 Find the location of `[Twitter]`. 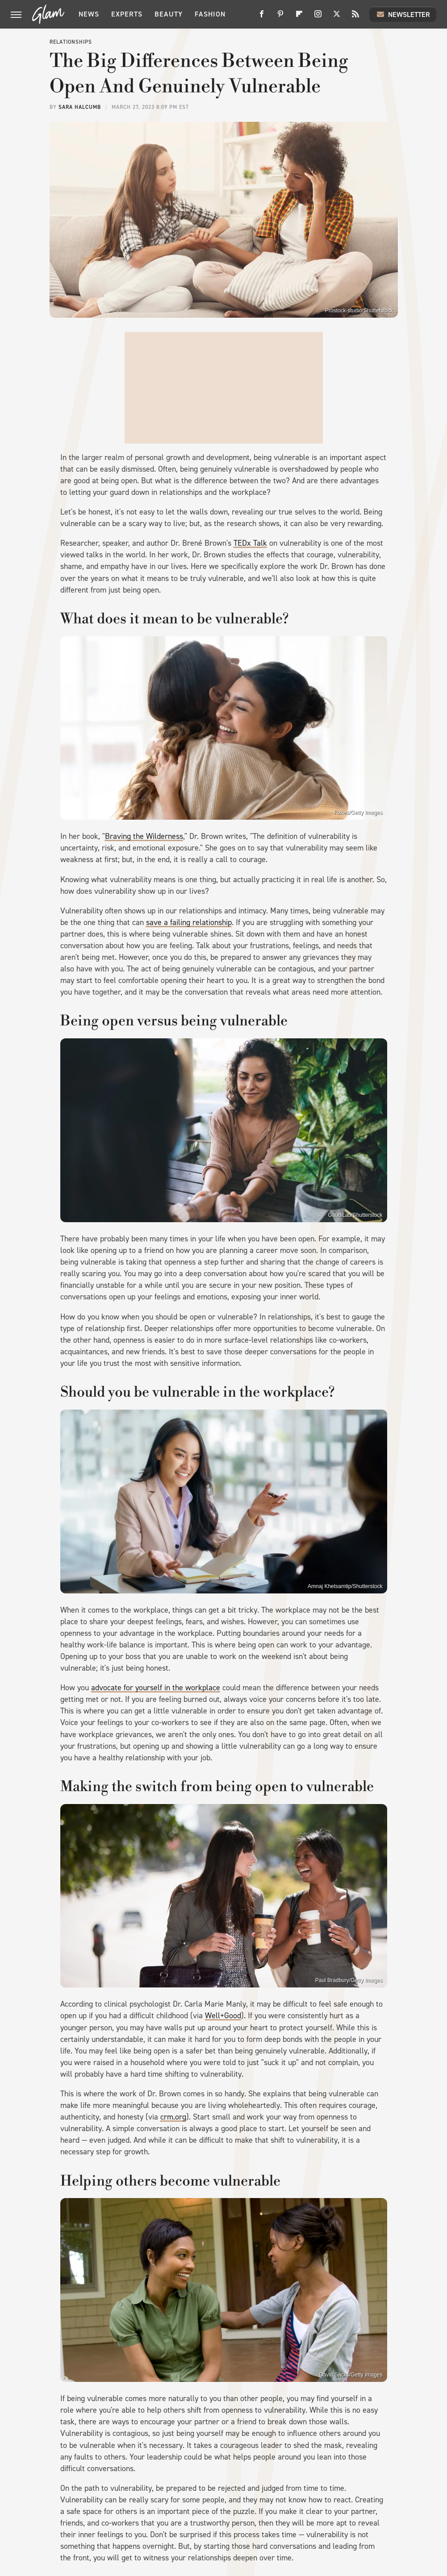

[Twitter] is located at coordinates (337, 17).